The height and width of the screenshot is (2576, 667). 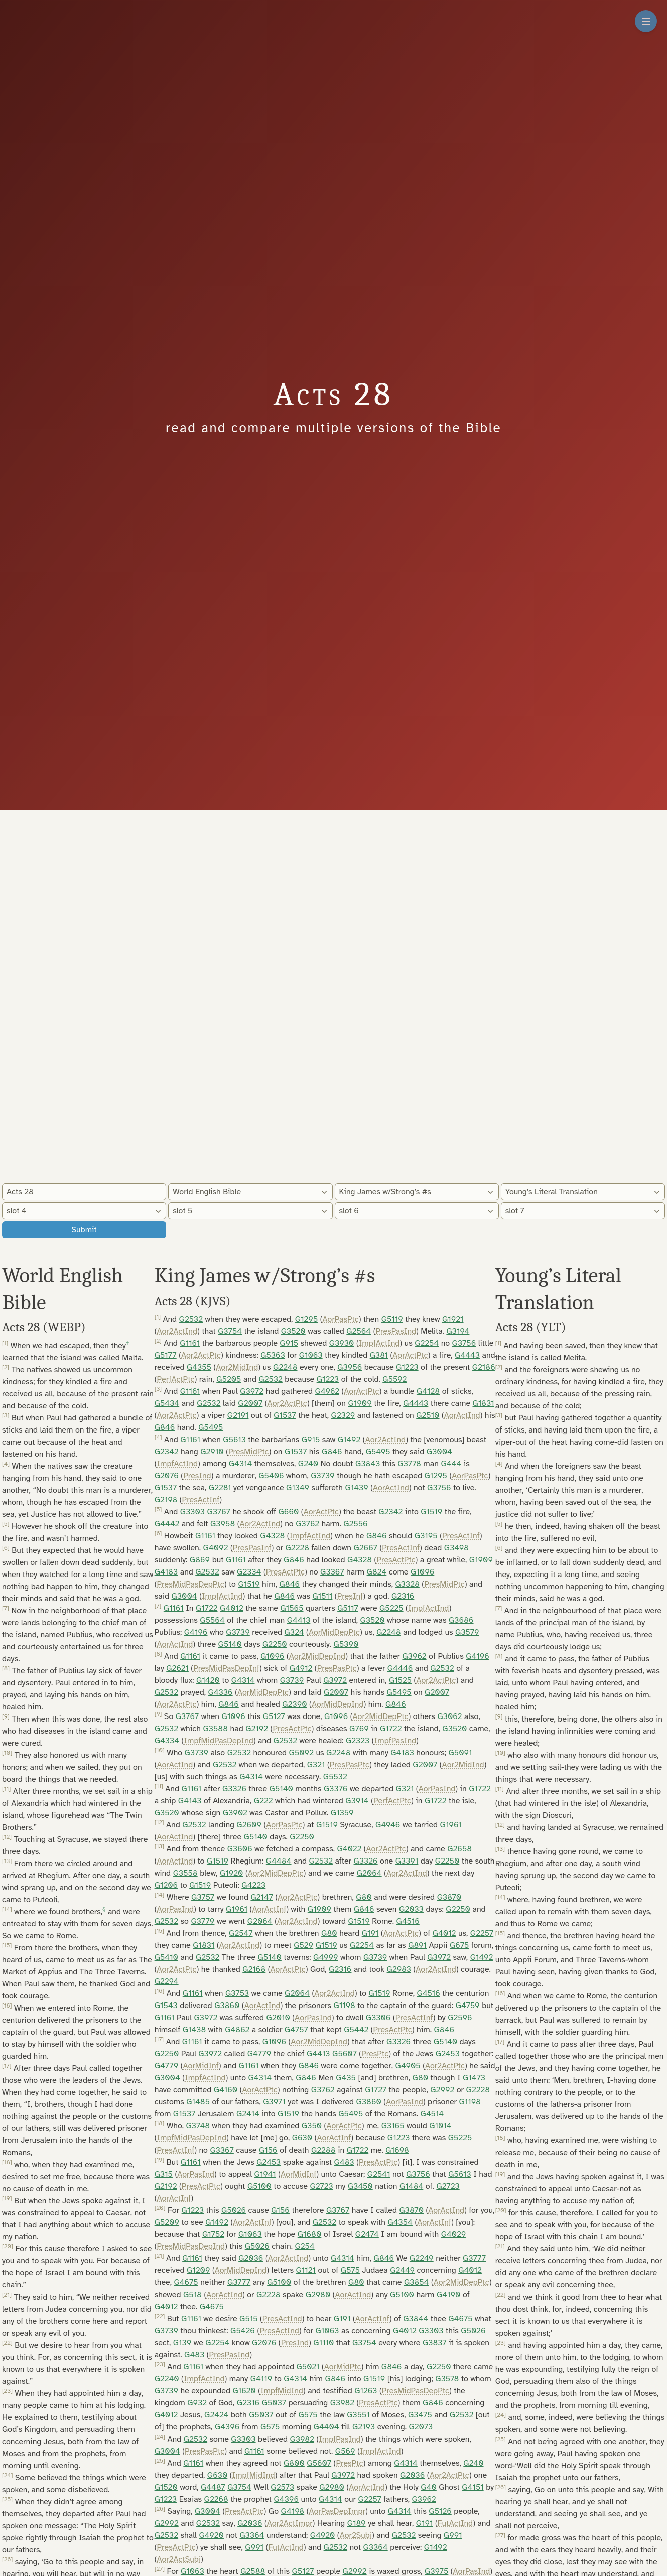 I want to click on FutActInd [button], so click(x=455, y=2523).